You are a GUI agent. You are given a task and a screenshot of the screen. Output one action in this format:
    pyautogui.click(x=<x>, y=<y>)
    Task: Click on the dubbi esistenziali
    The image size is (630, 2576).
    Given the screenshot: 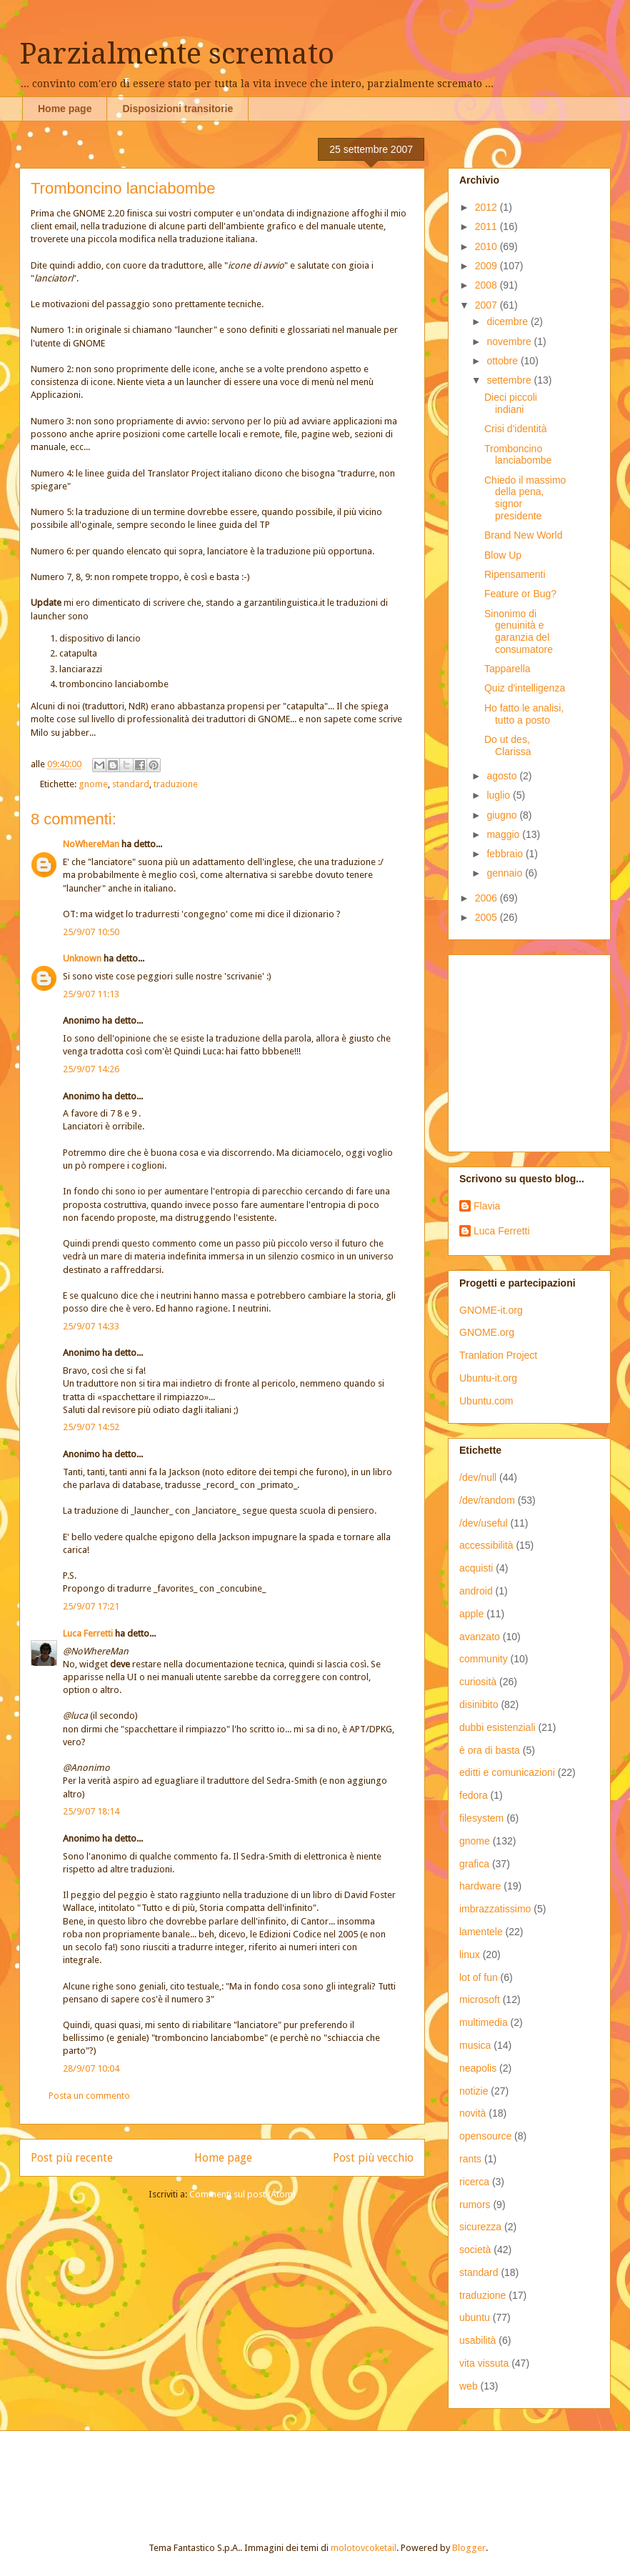 What is the action you would take?
    pyautogui.click(x=497, y=1727)
    